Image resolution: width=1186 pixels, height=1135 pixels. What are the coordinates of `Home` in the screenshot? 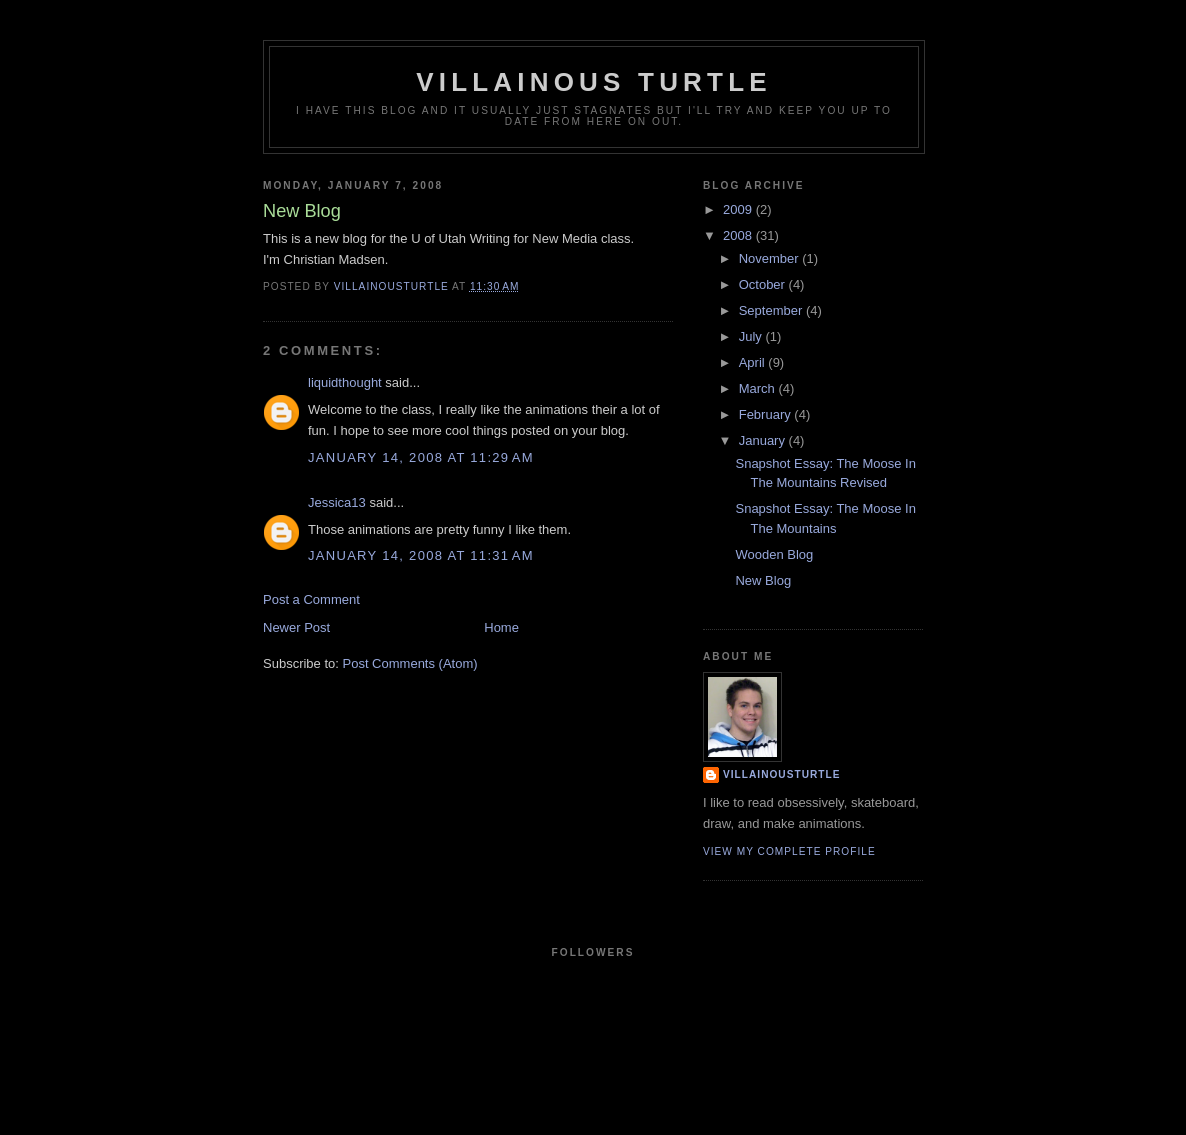 It's located at (501, 627).